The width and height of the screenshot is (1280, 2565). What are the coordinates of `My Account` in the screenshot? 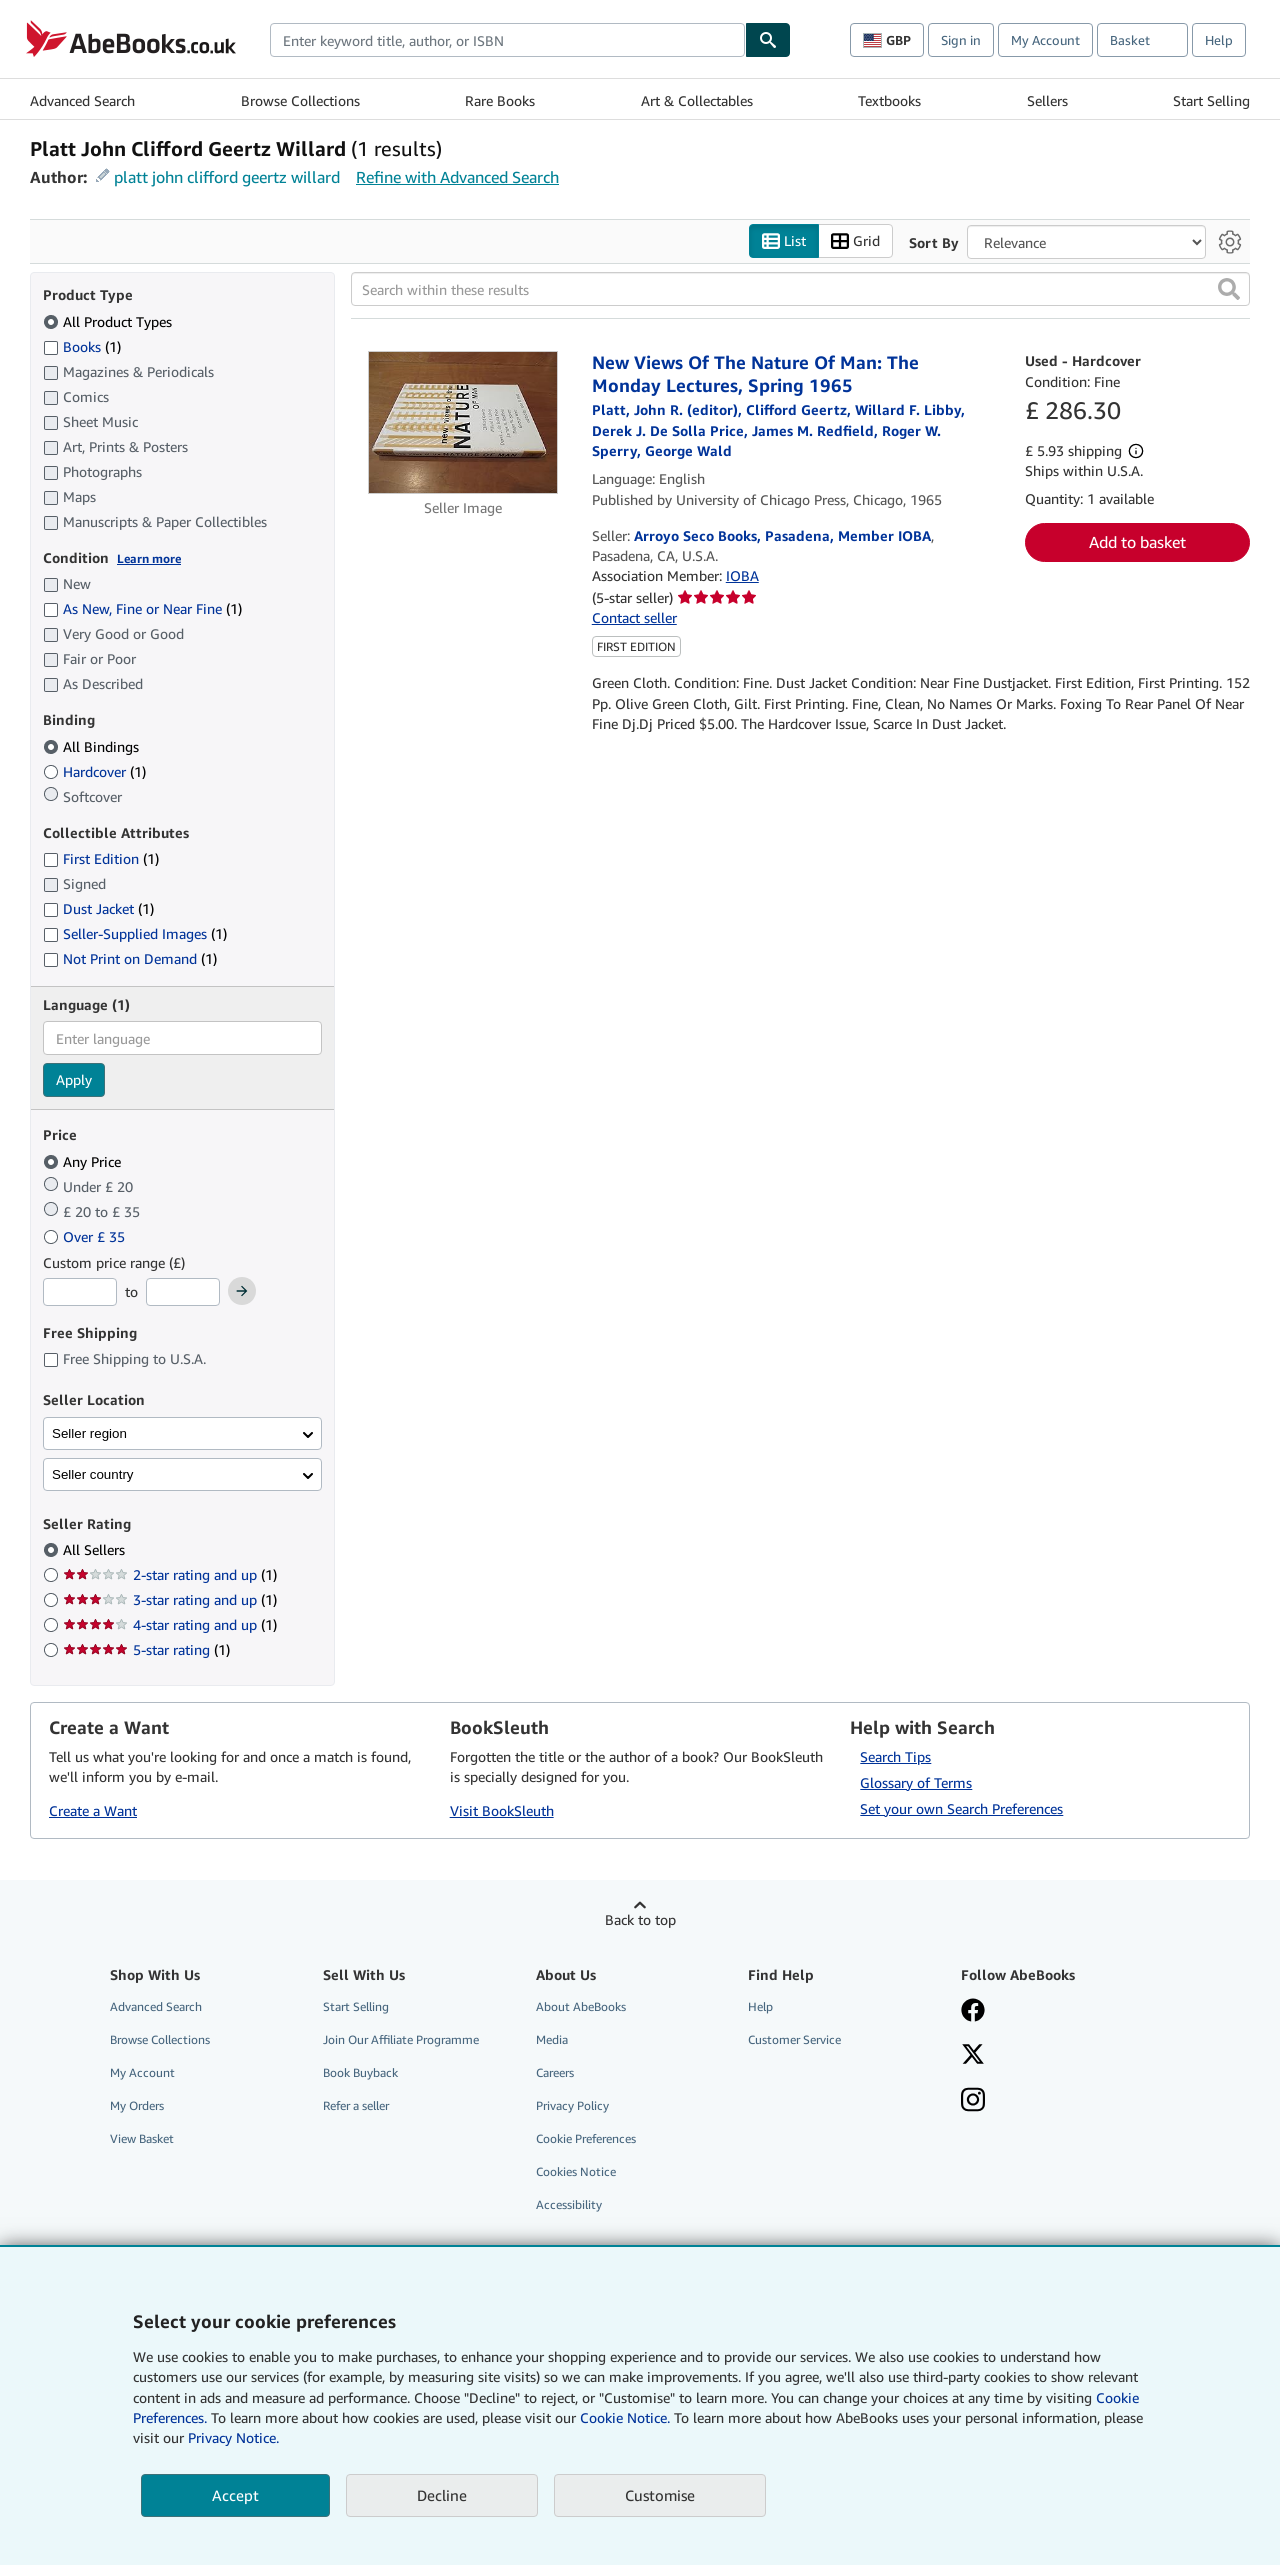 It's located at (1045, 40).